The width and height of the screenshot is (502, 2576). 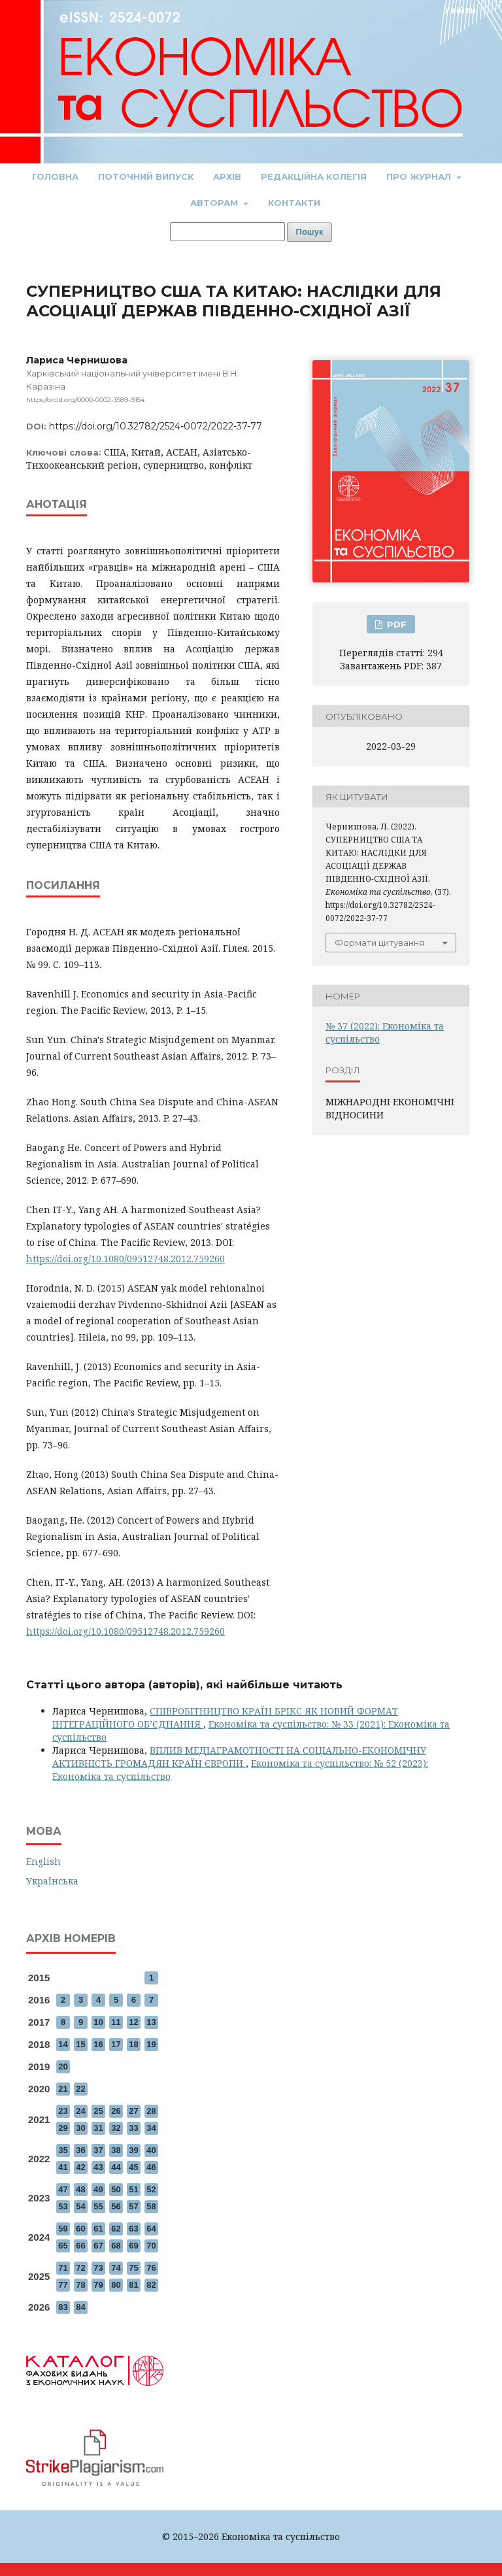 What do you see at coordinates (62, 2228) in the screenshot?
I see `59` at bounding box center [62, 2228].